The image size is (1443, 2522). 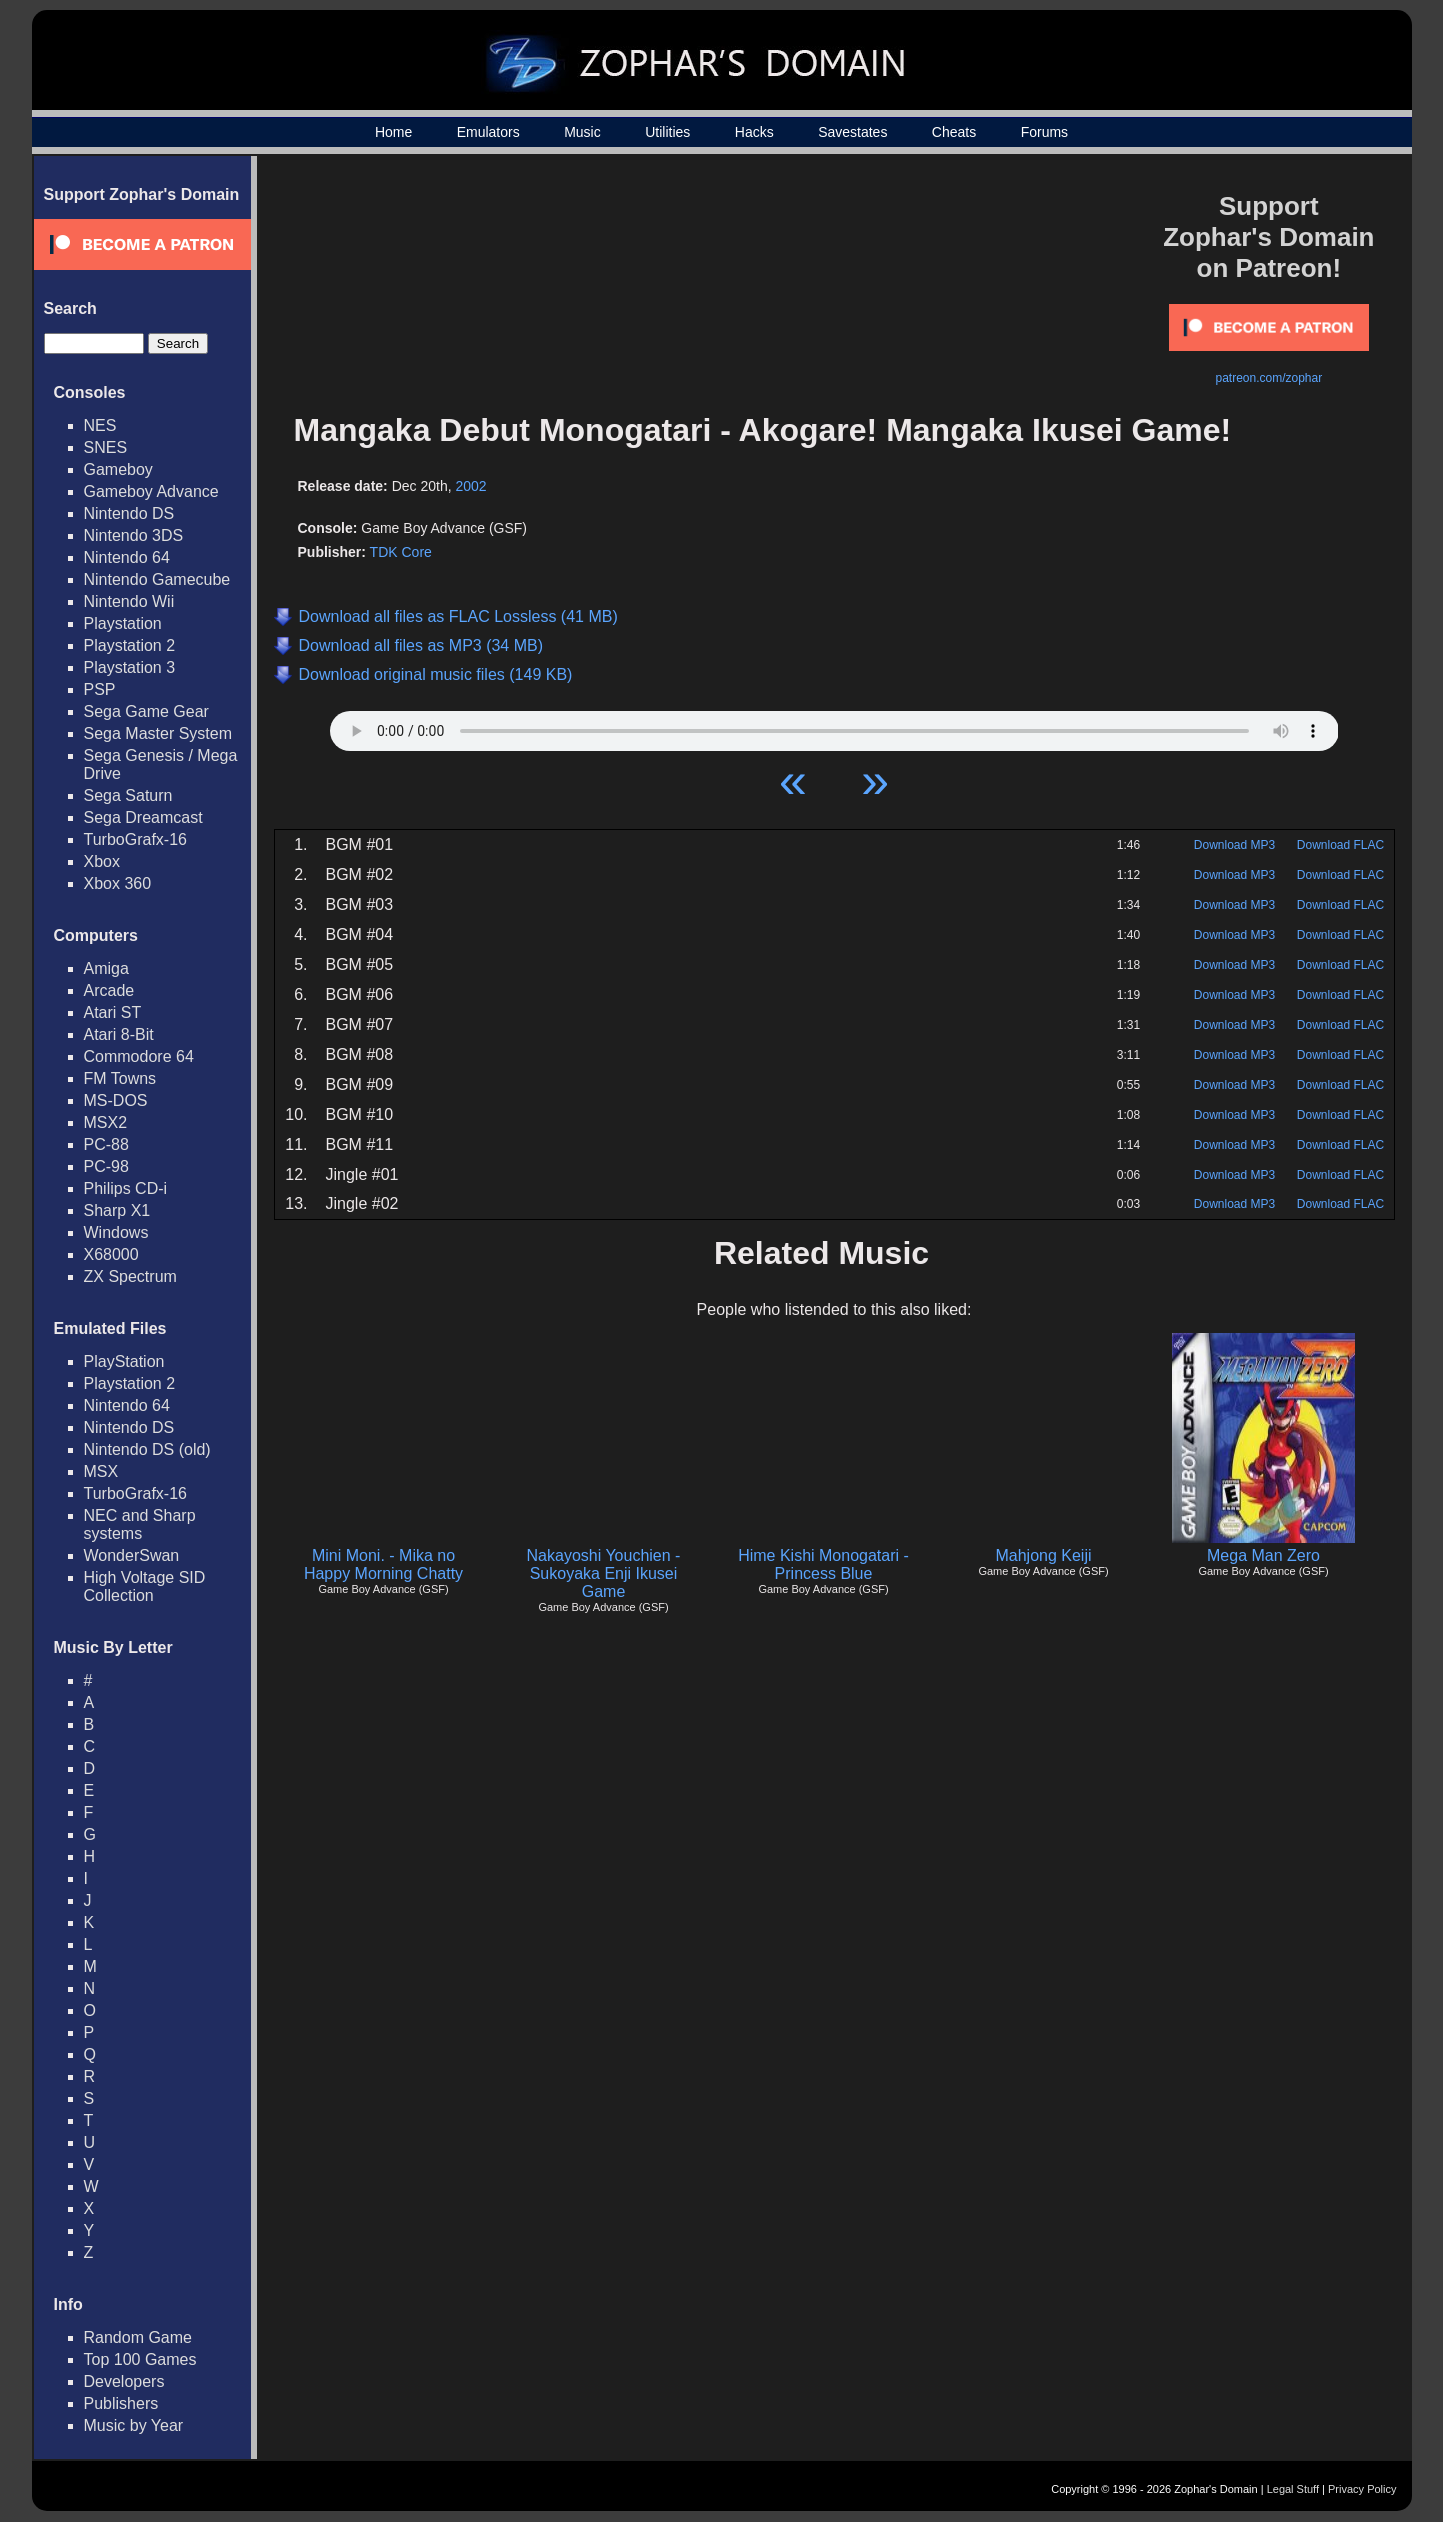 What do you see at coordinates (1263, 1555) in the screenshot?
I see `Mega Man Zero` at bounding box center [1263, 1555].